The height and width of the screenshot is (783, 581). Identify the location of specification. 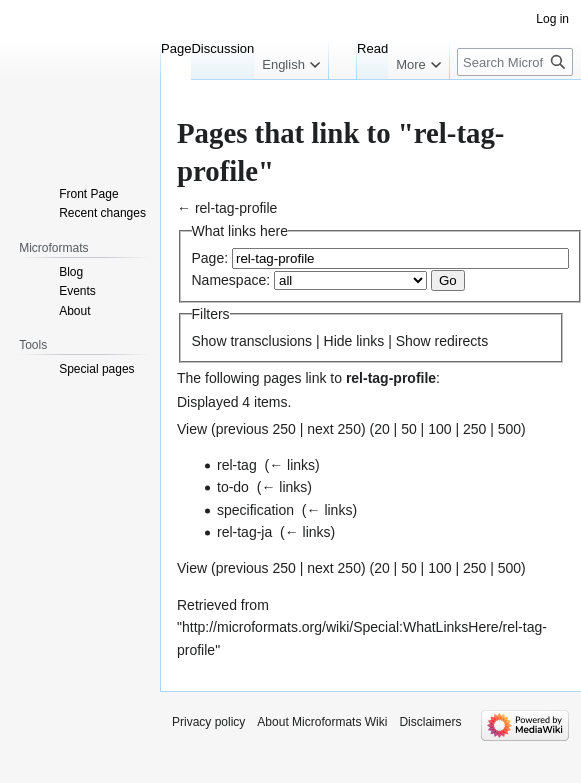
(255, 510).